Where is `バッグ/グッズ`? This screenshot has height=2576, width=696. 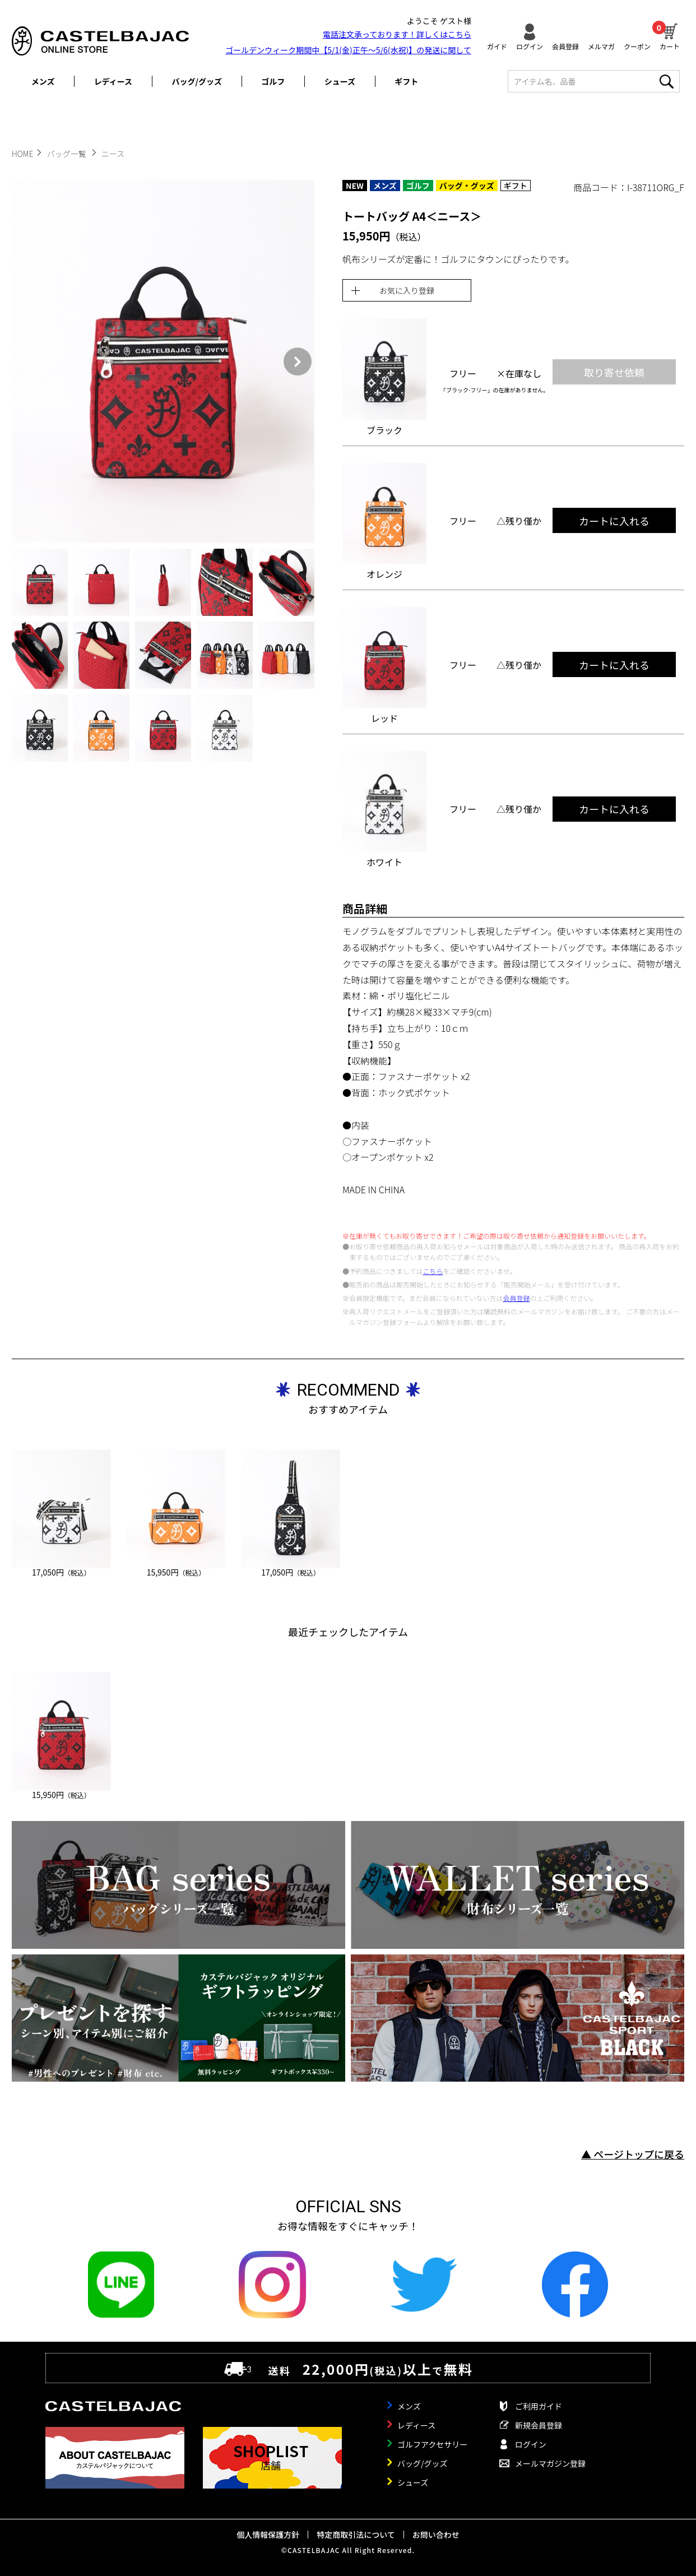 バッグ/グッズ is located at coordinates (197, 81).